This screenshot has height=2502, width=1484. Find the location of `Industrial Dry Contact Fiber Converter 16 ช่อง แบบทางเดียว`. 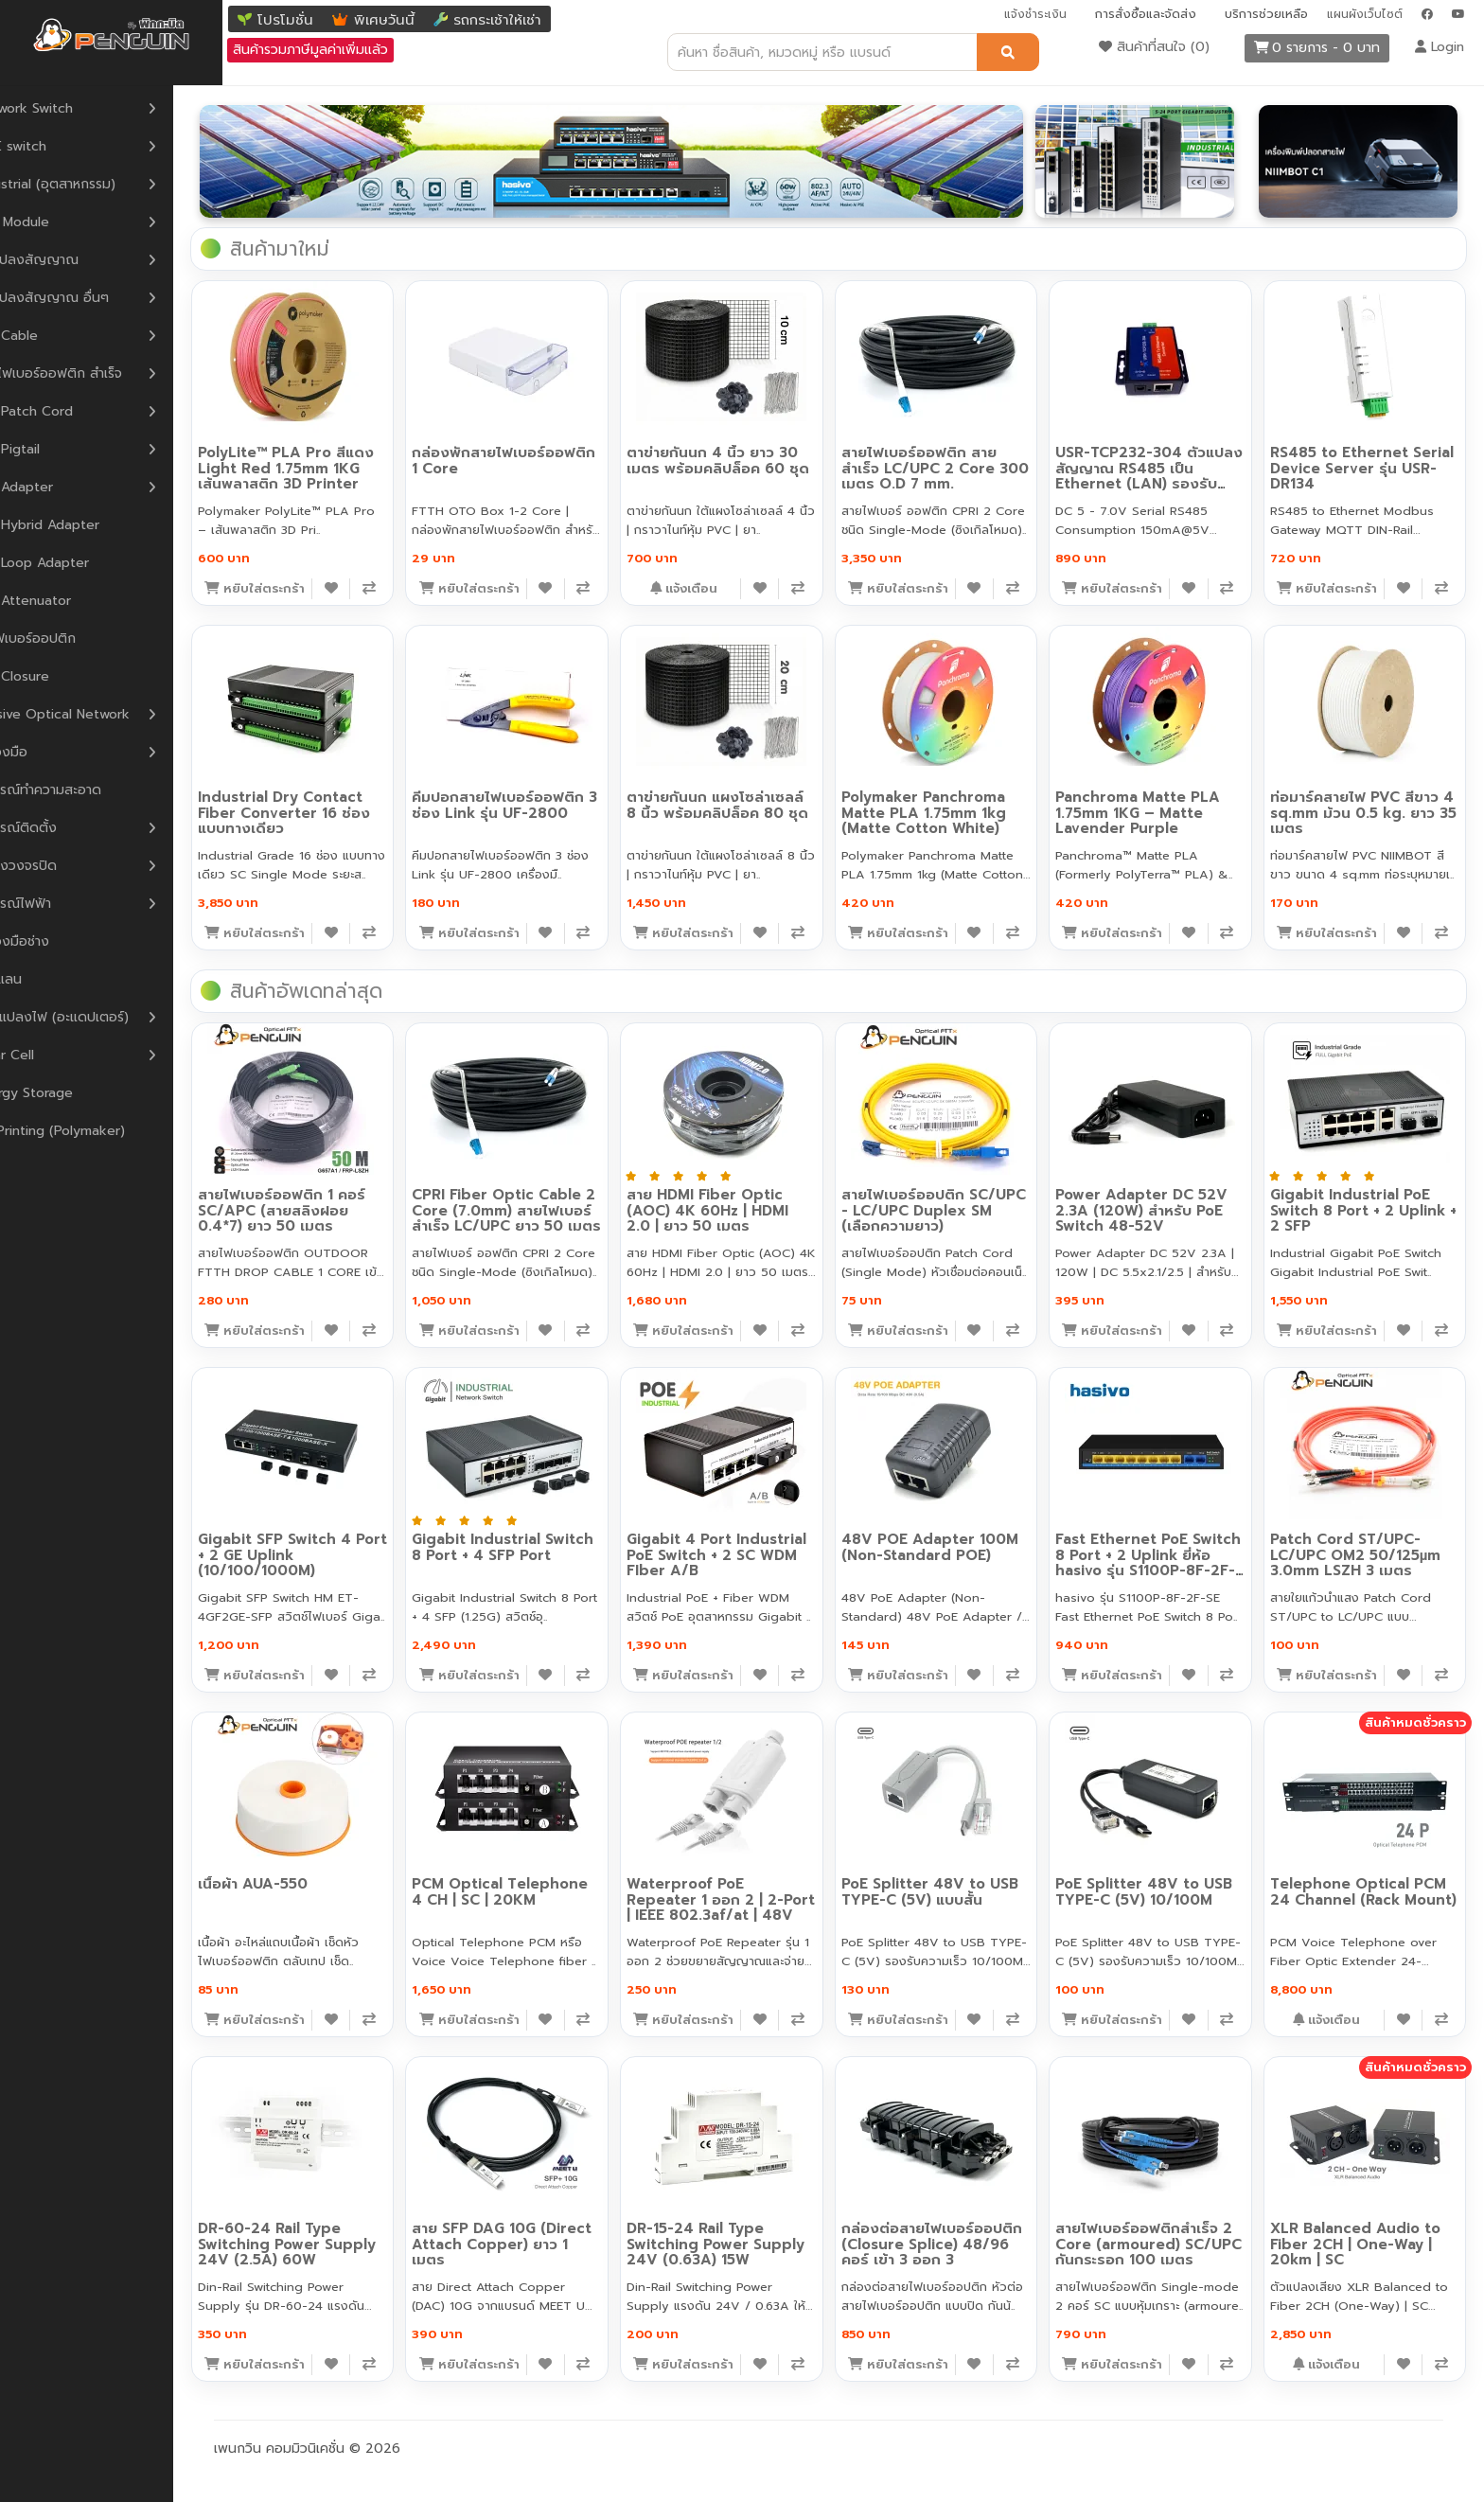

Industrial Dry Contact Fiber Converter 16 ช่อง แบบทางเดียว is located at coordinates (332, 808).